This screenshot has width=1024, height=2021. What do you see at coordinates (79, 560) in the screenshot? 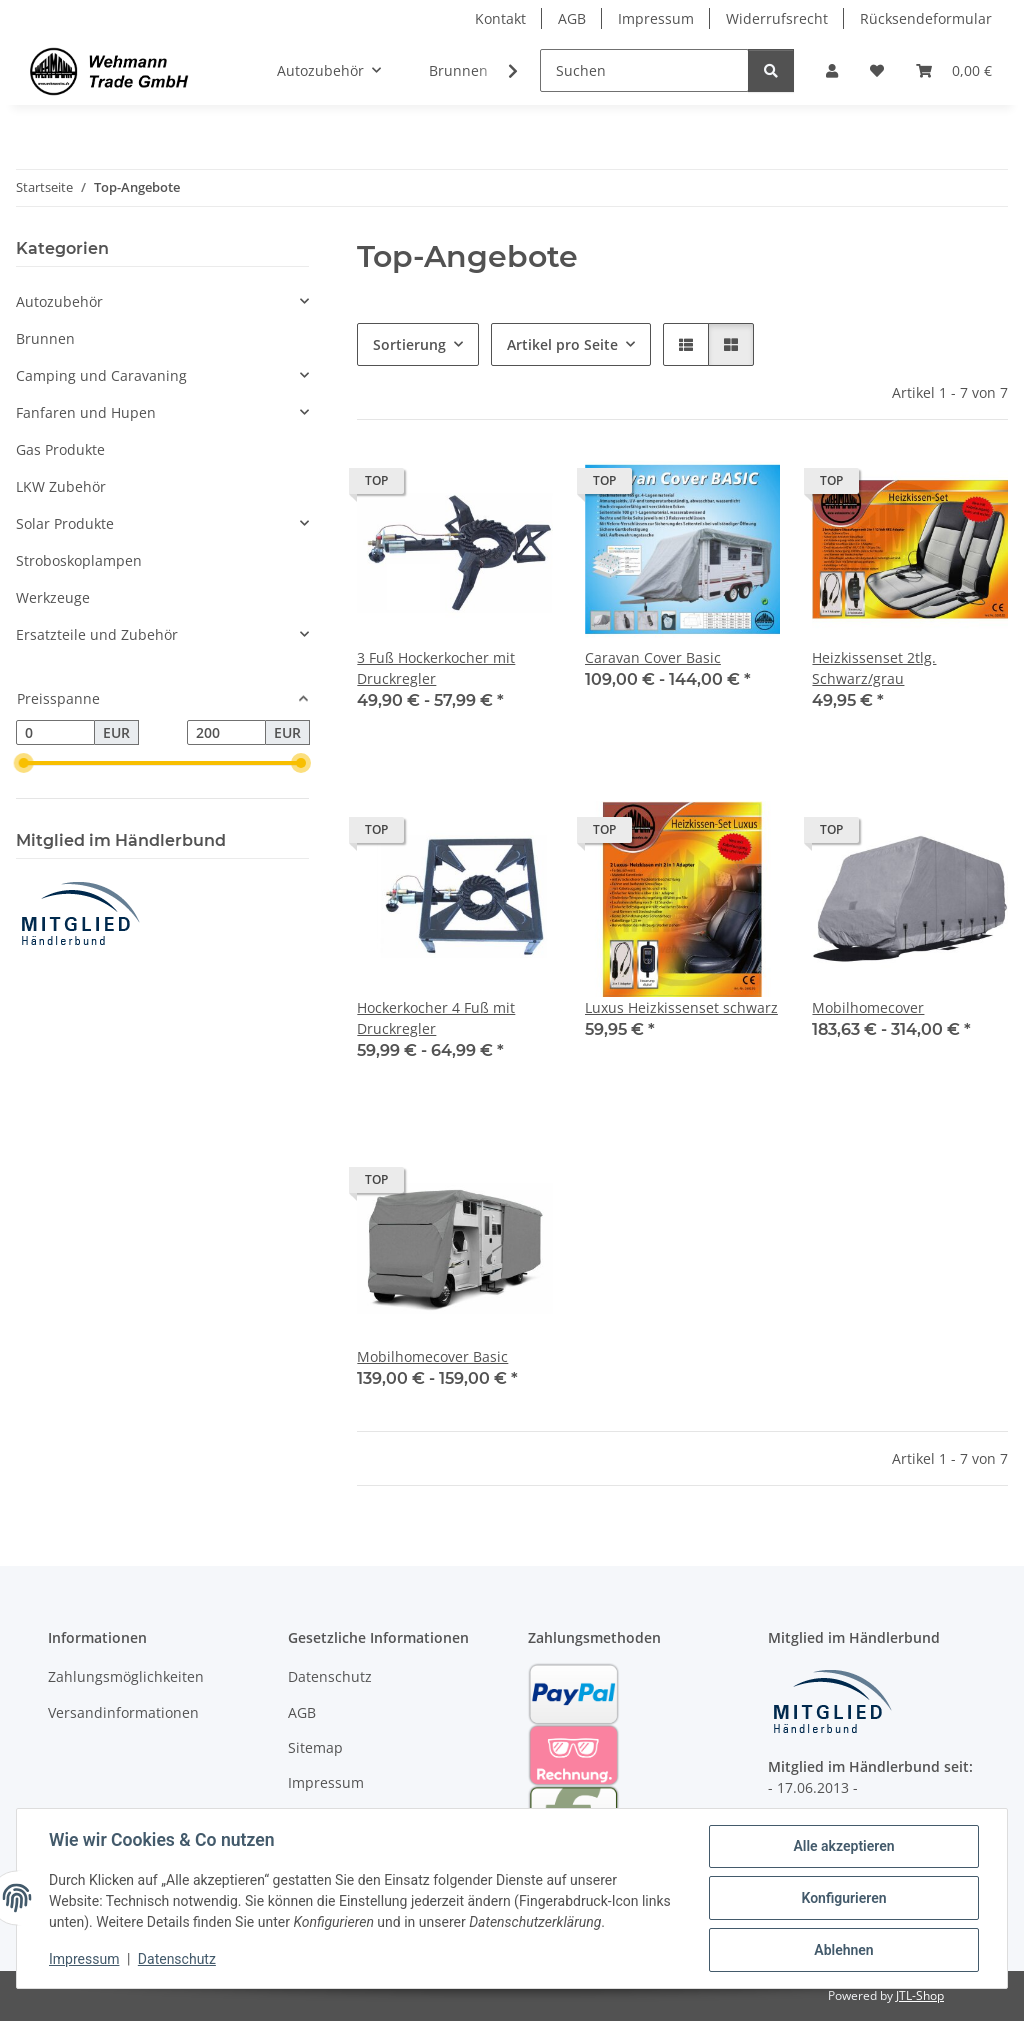
I see `Stroboskoplampen` at bounding box center [79, 560].